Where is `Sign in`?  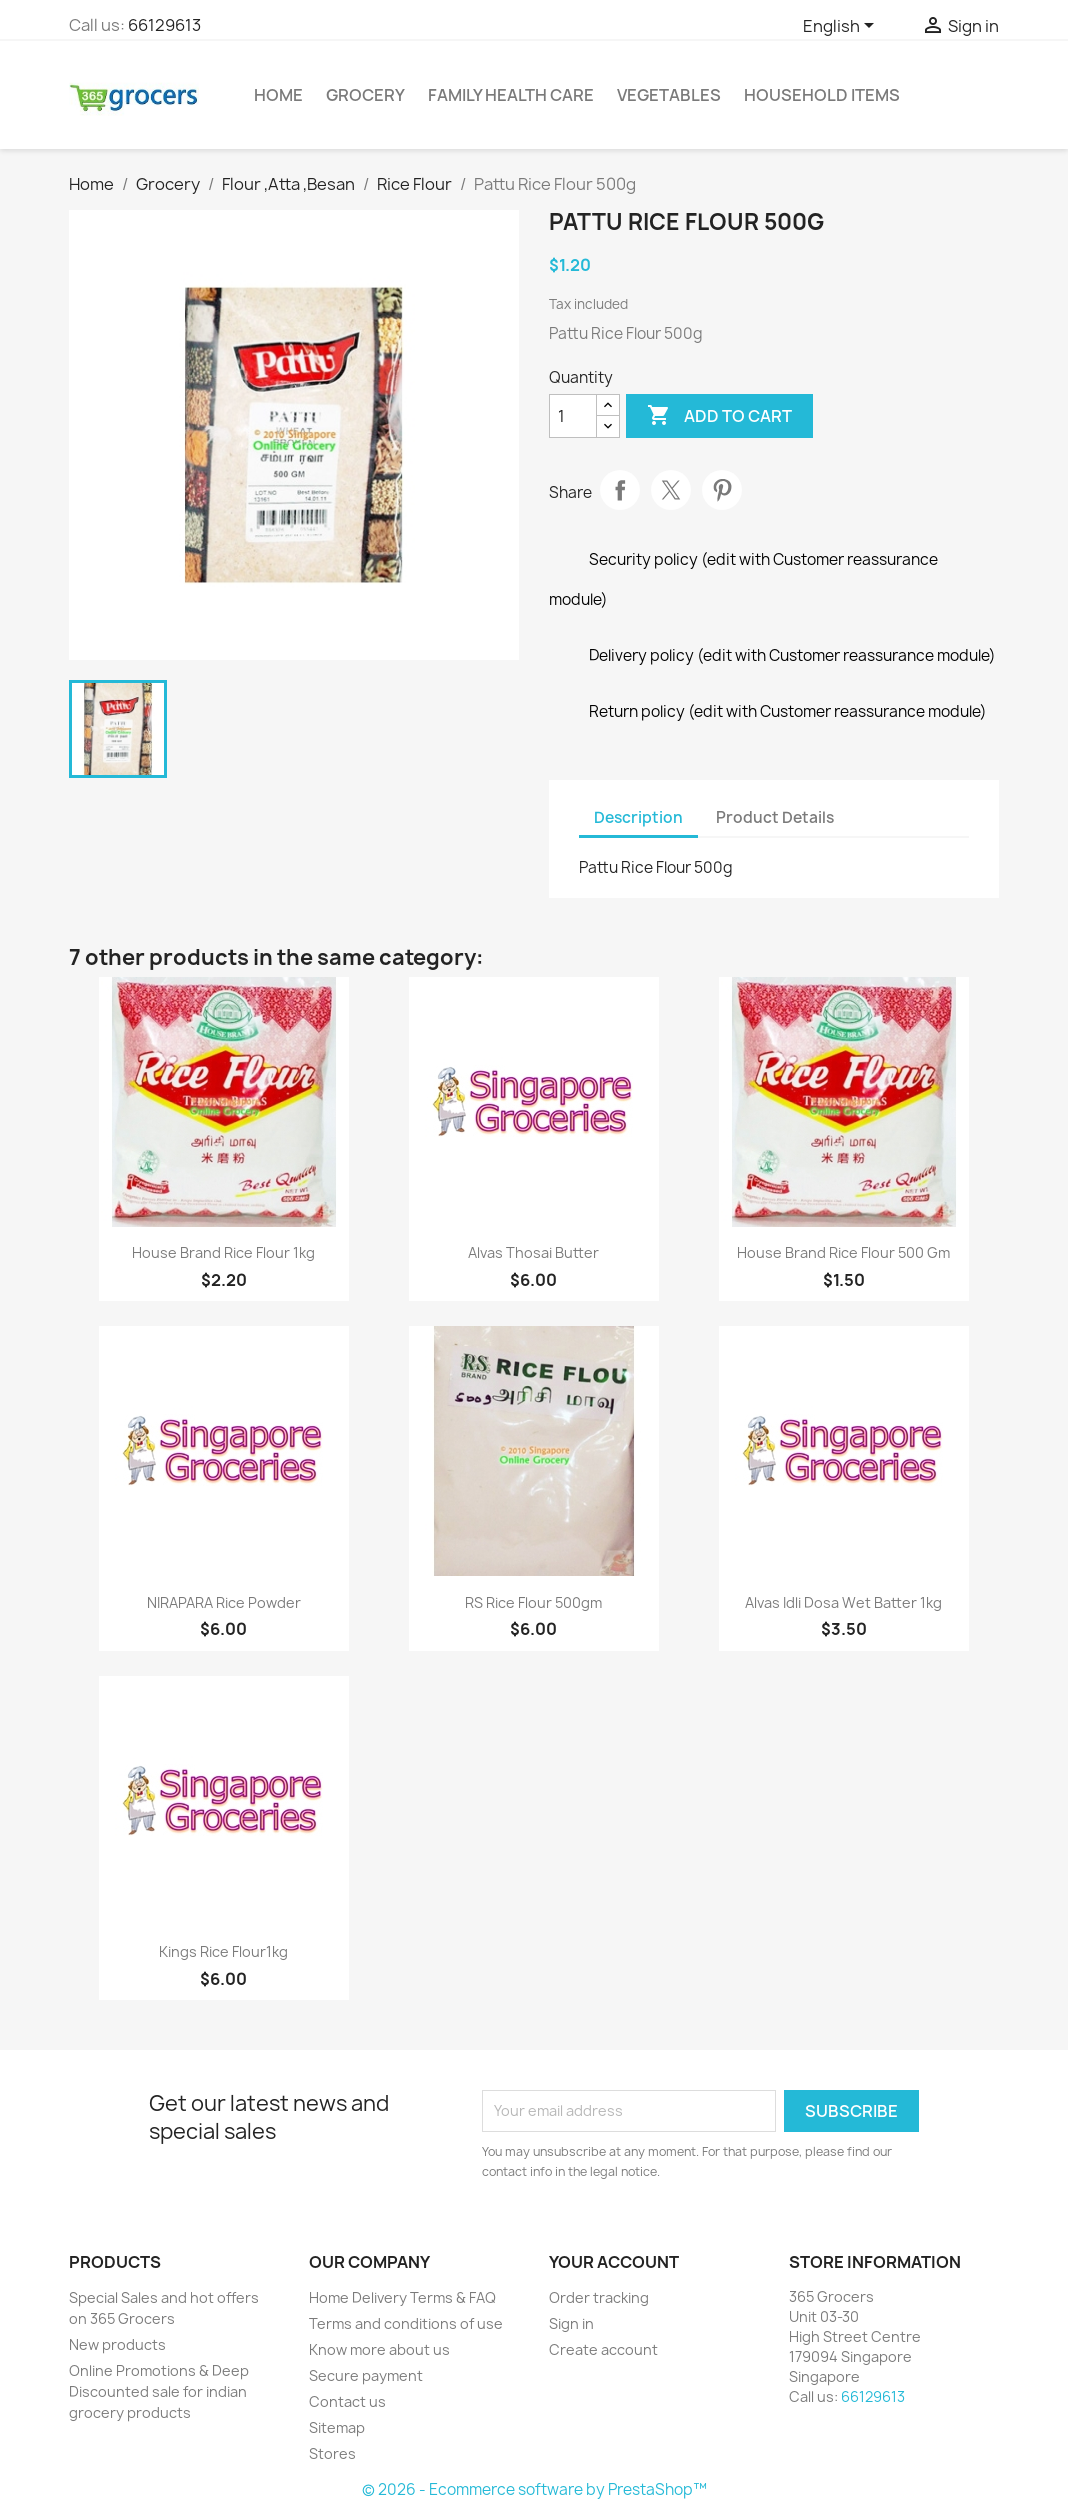
Sign in is located at coordinates (571, 2323).